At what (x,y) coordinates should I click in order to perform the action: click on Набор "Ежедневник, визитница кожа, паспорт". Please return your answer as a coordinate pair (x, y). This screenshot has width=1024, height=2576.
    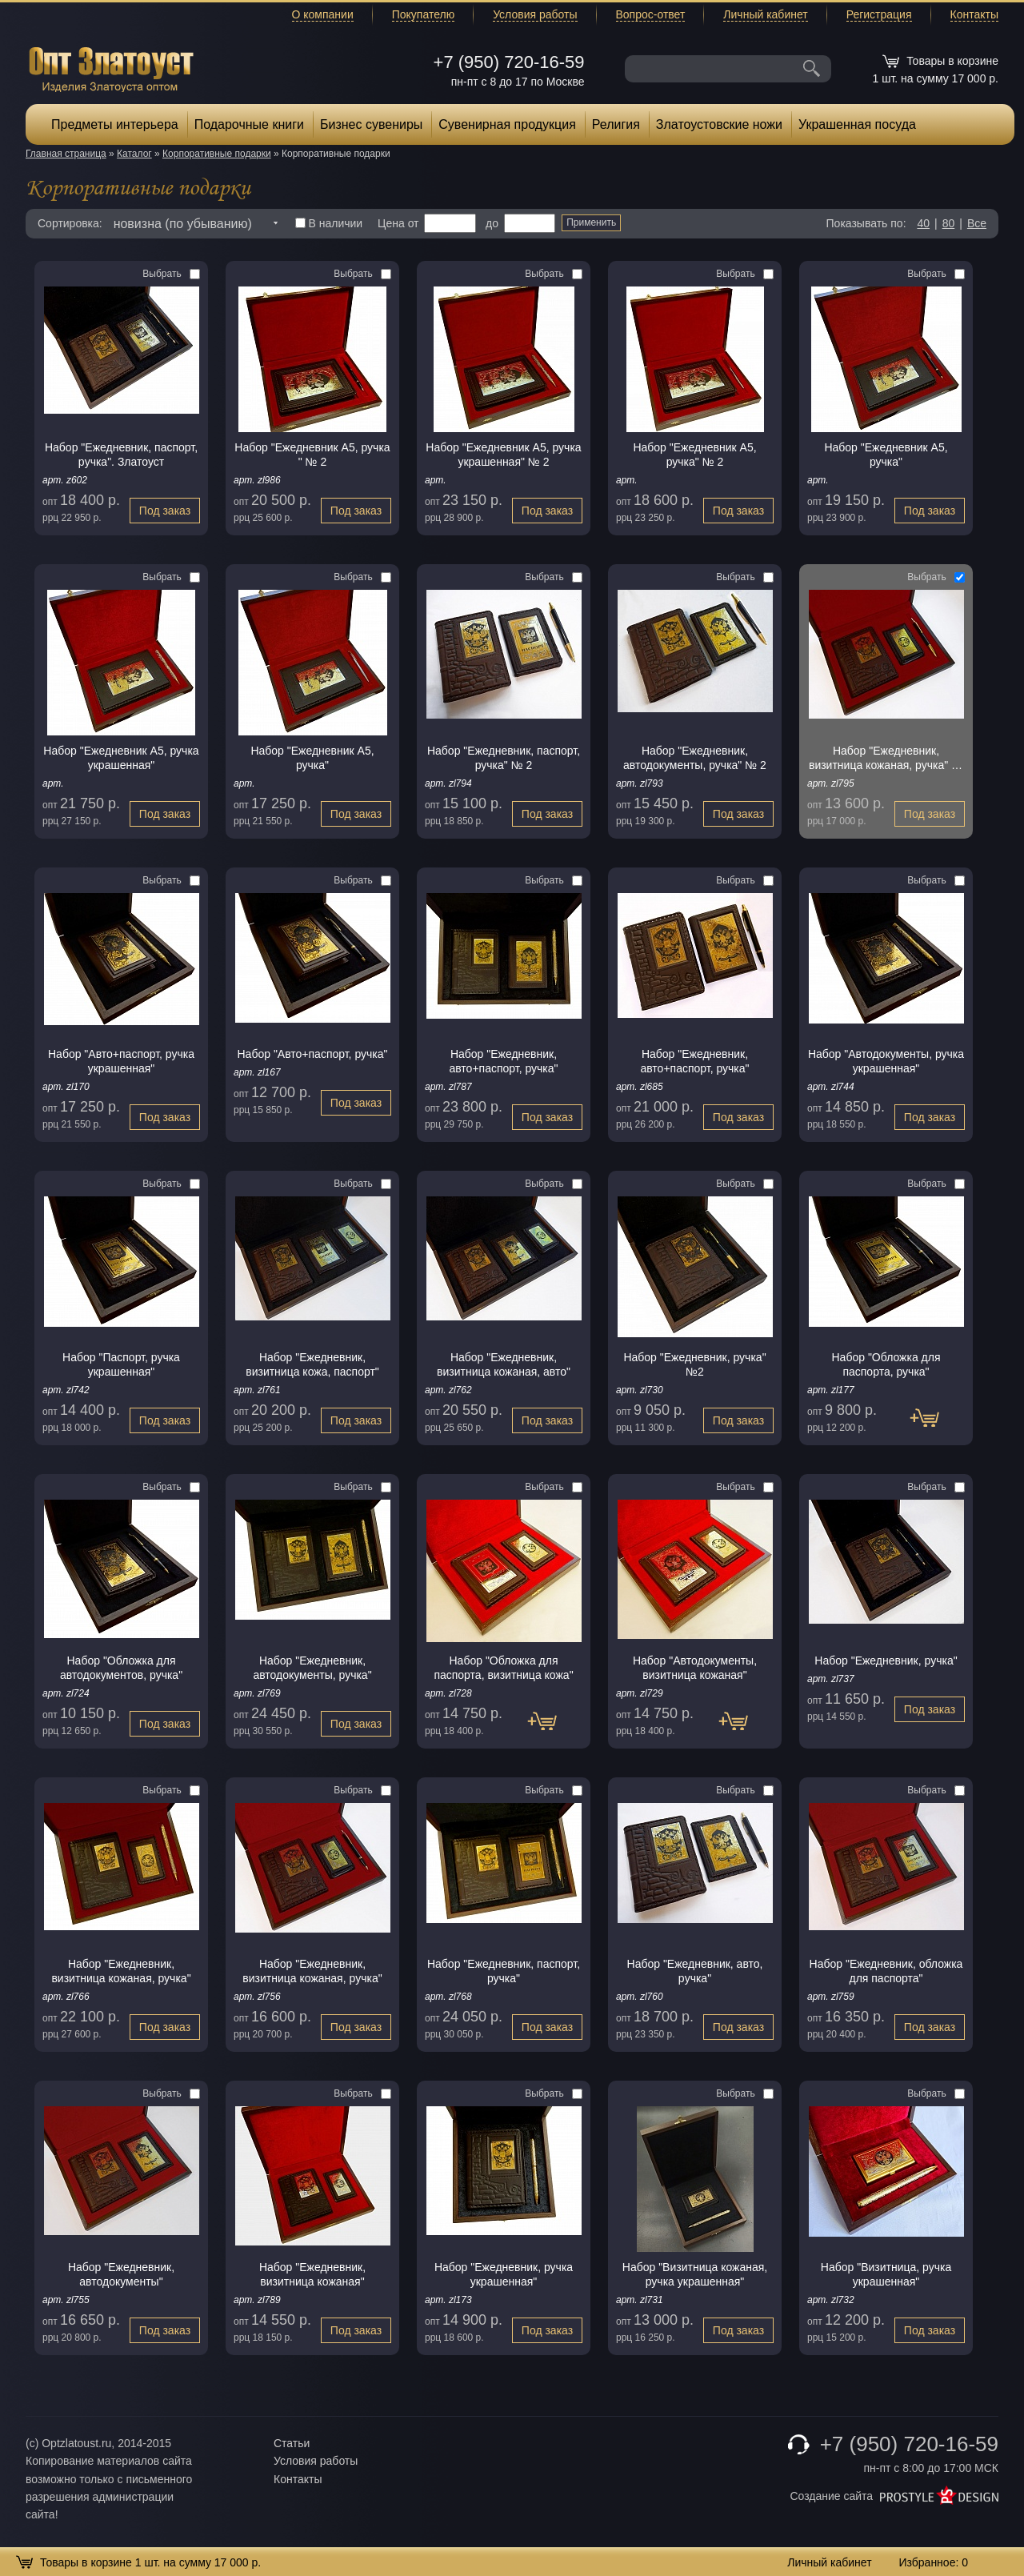
    Looking at the image, I should click on (312, 1364).